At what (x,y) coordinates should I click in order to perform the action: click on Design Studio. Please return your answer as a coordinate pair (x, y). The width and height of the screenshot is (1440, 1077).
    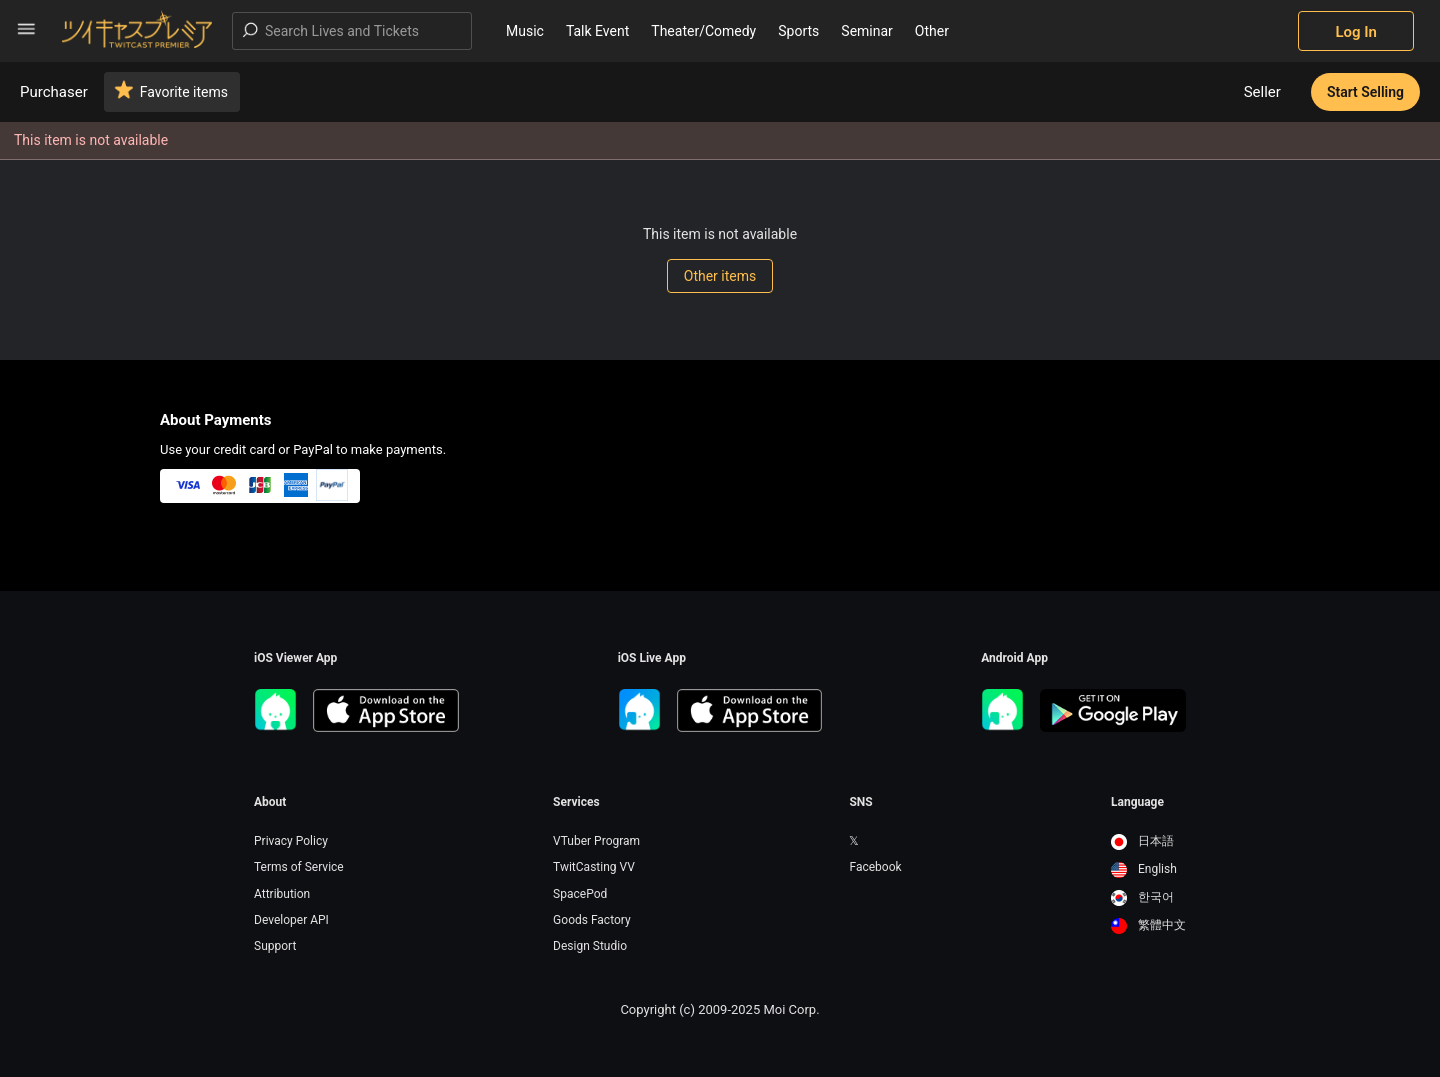
    Looking at the image, I should click on (590, 946).